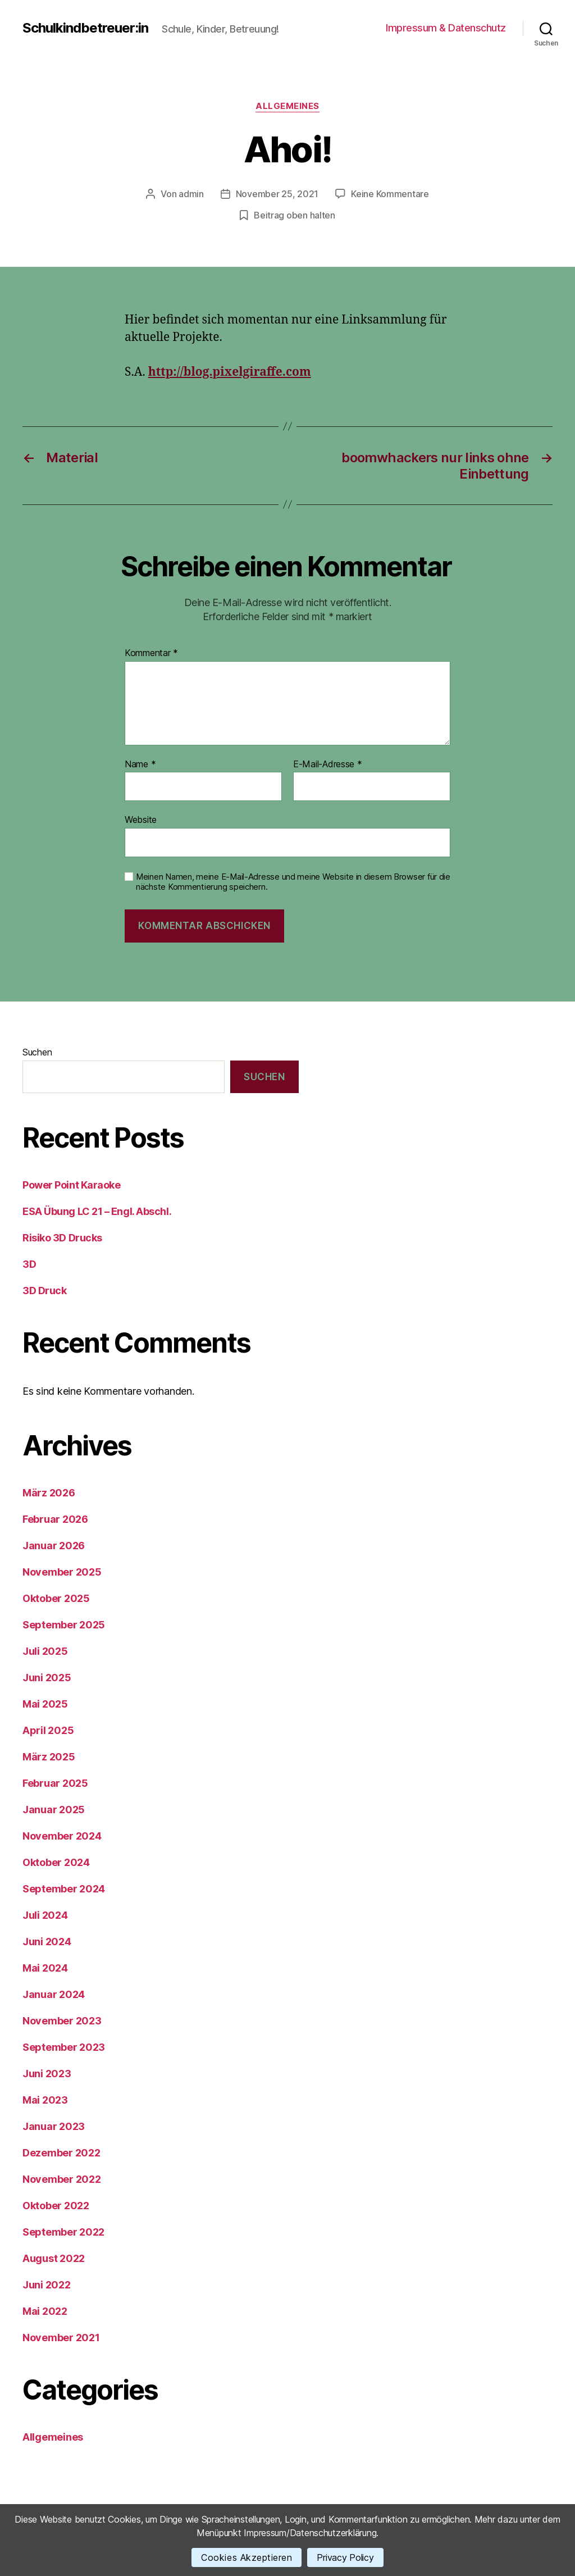 This screenshot has width=575, height=2576. I want to click on September 2024, so click(63, 1889).